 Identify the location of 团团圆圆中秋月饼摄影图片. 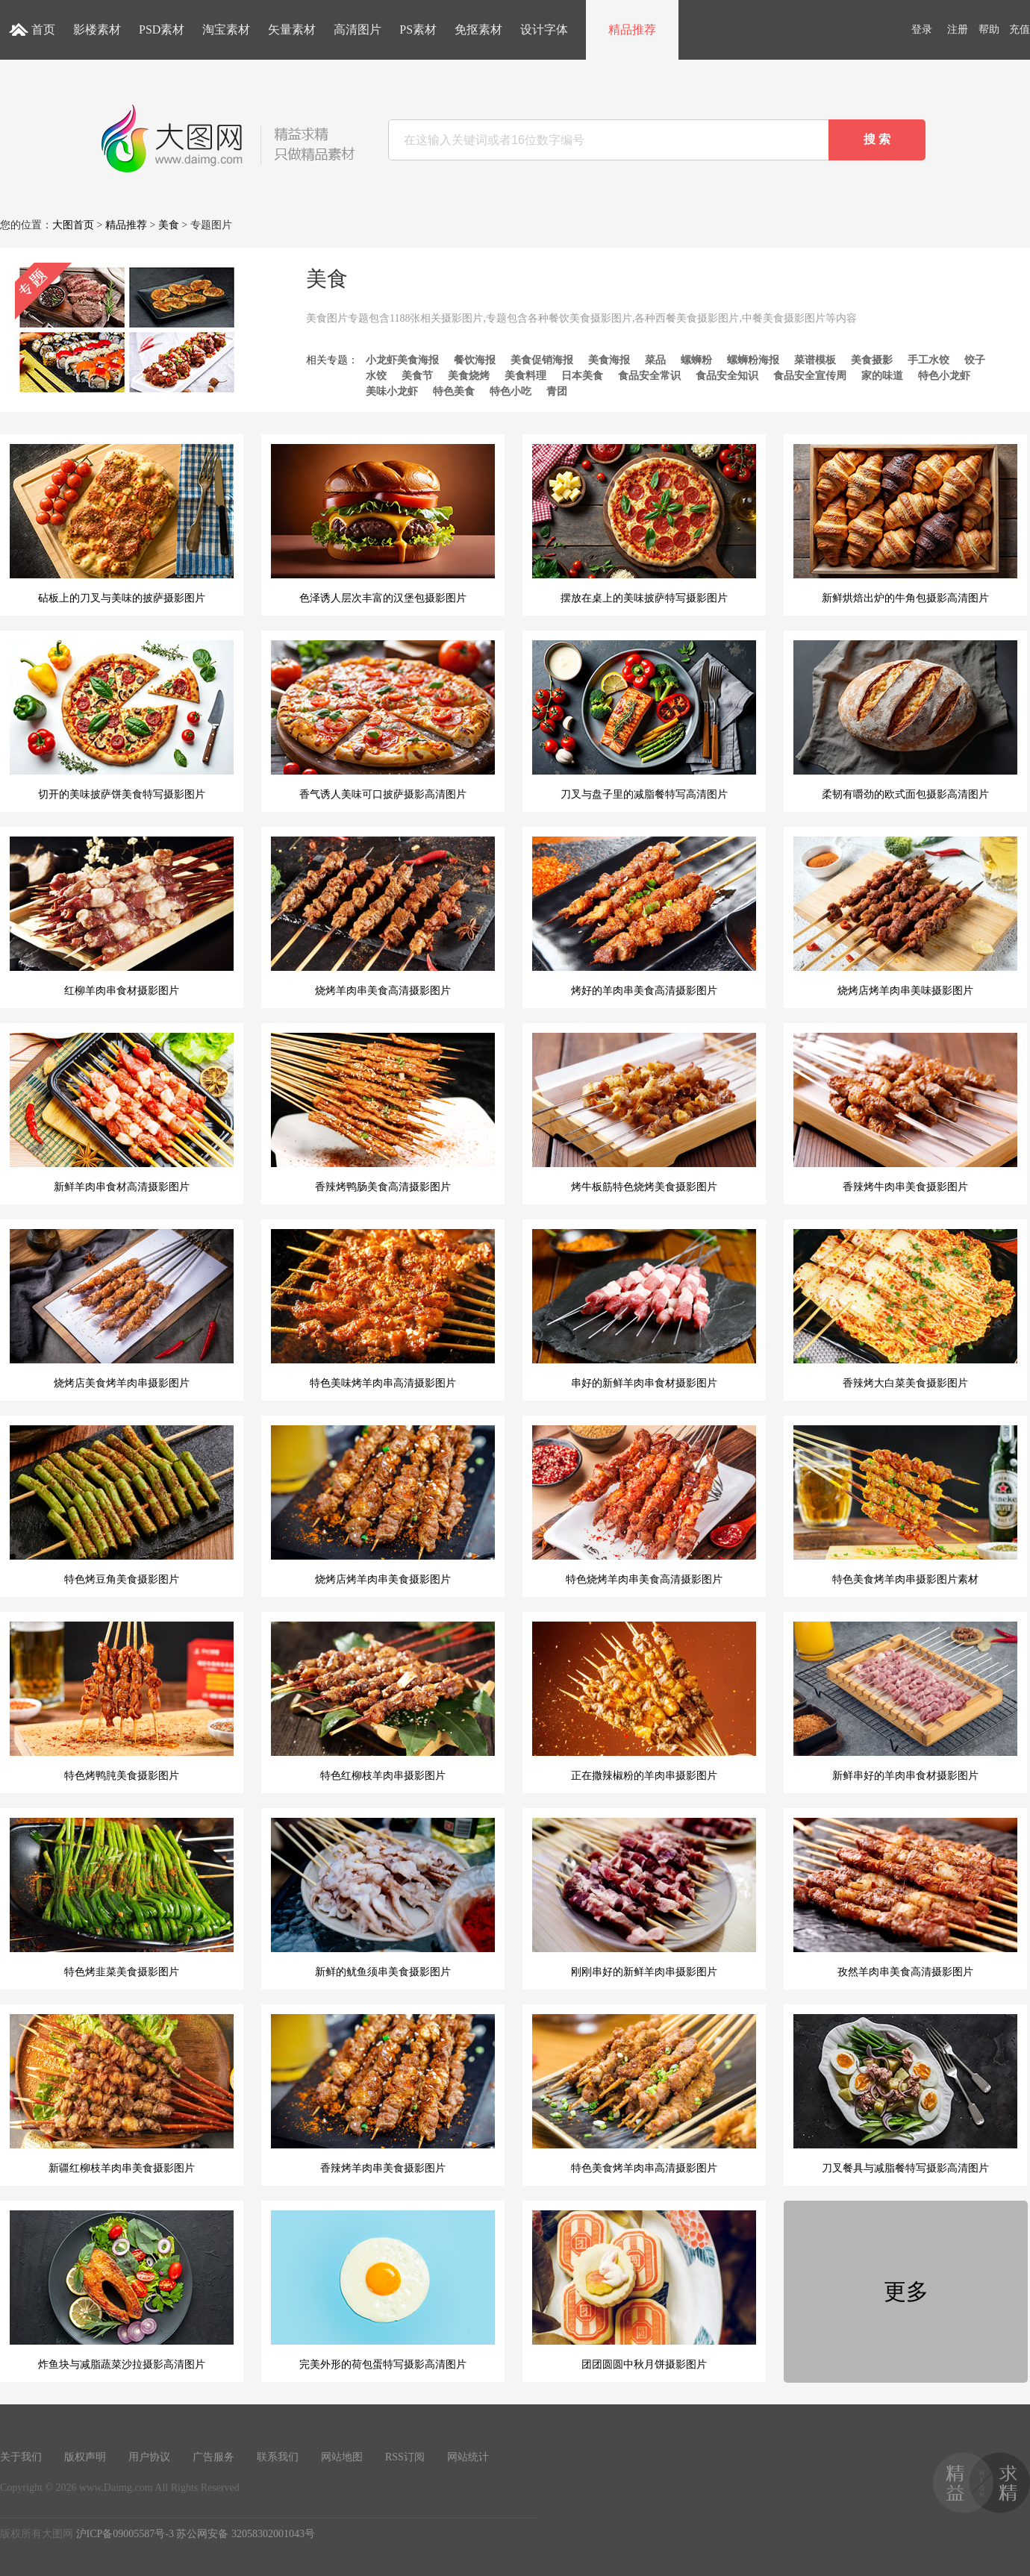
(644, 2290).